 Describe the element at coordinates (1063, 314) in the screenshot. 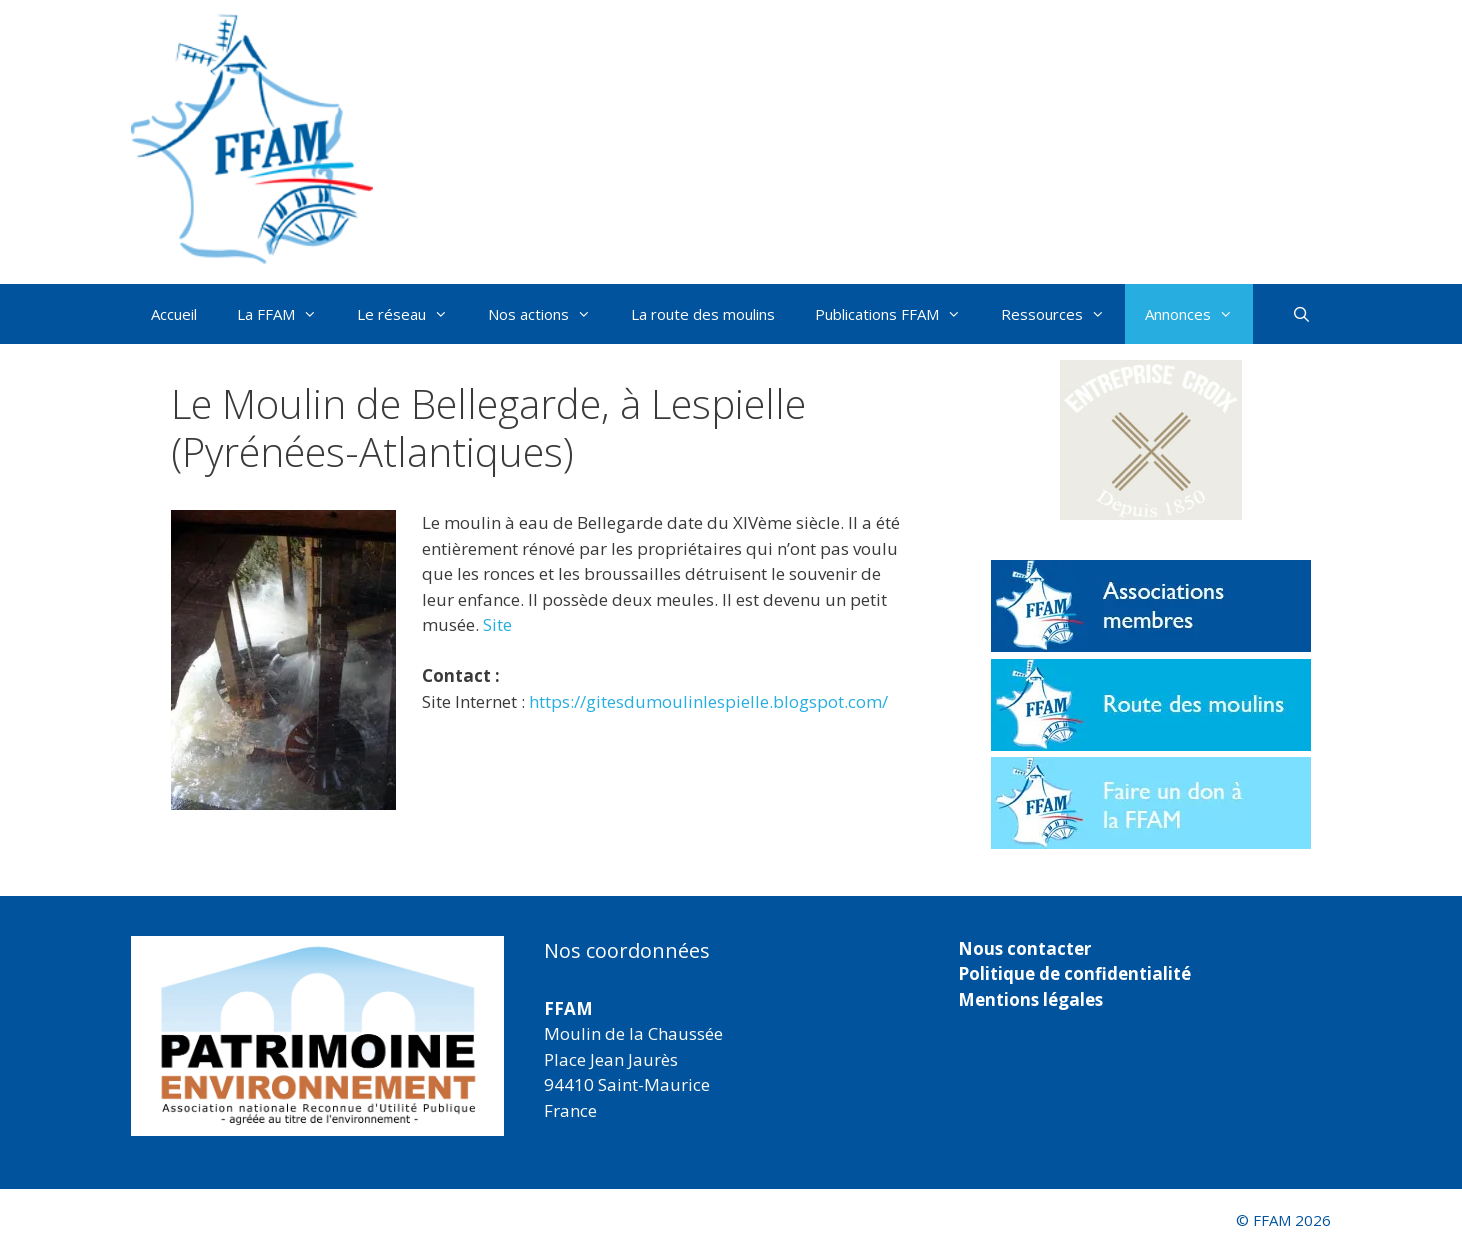

I see `Ressources` at that location.